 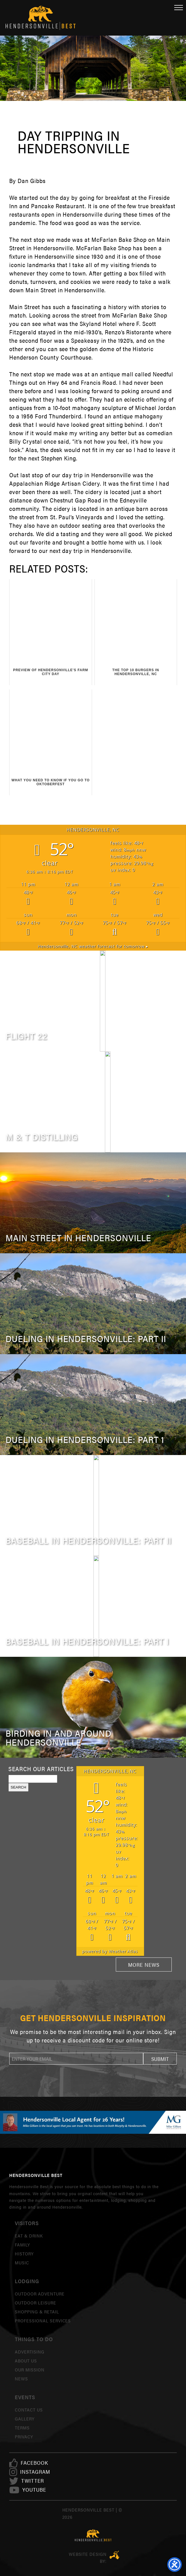 I want to click on [button], so click(x=160, y=2059).